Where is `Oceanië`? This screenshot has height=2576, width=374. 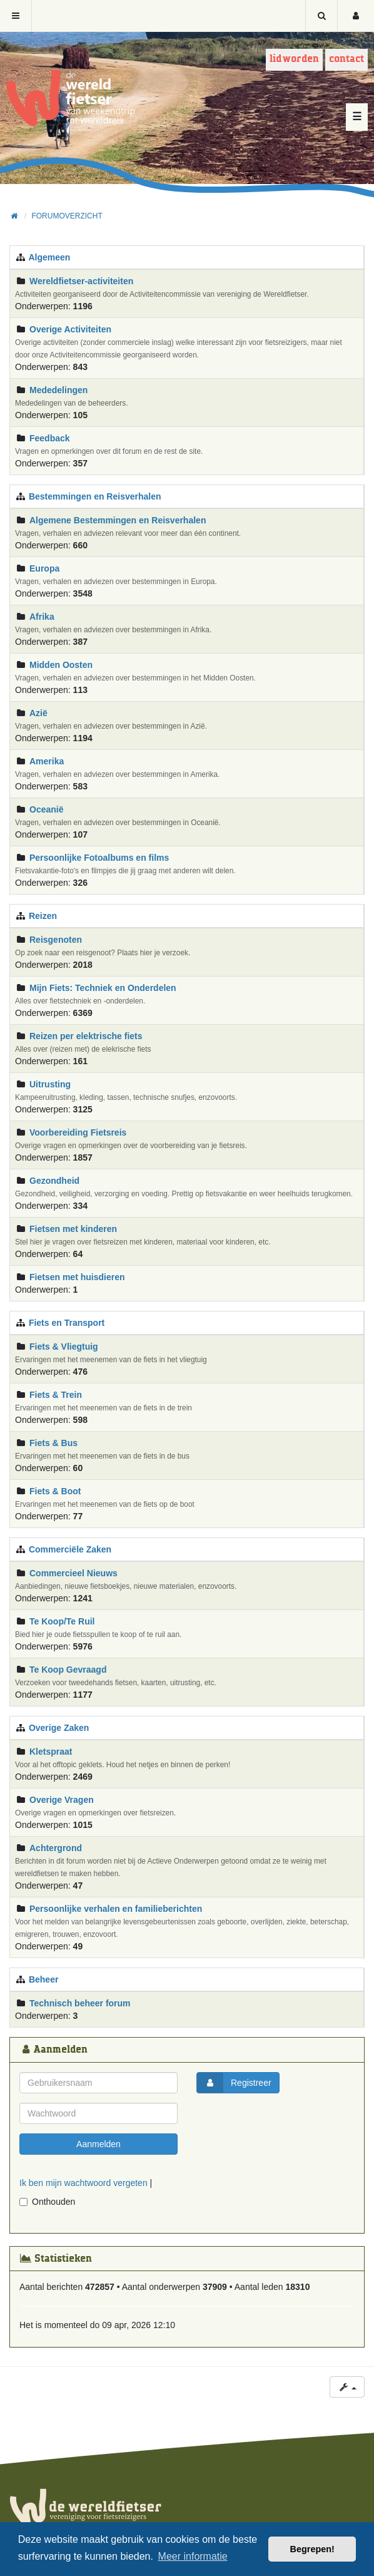
Oceanië is located at coordinates (46, 809).